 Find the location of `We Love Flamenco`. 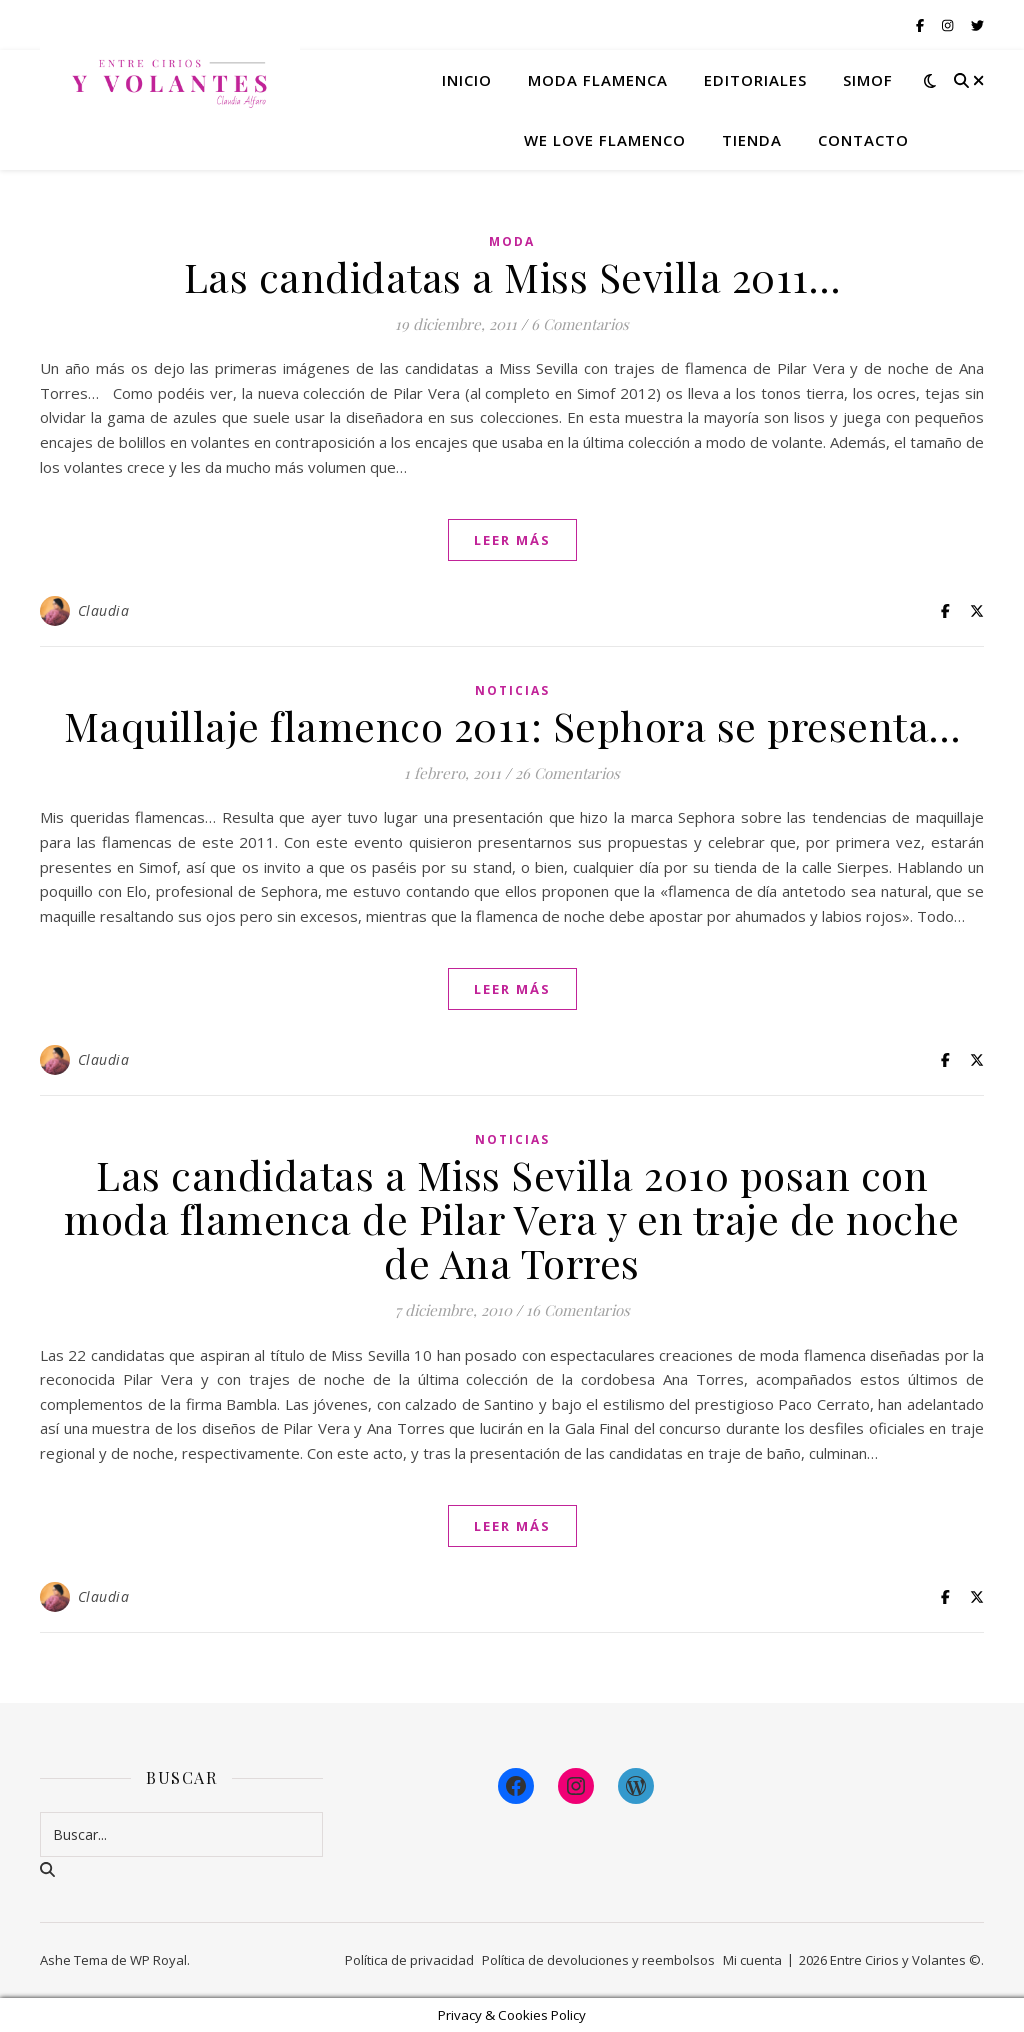

We Love Flamenco is located at coordinates (605, 140).